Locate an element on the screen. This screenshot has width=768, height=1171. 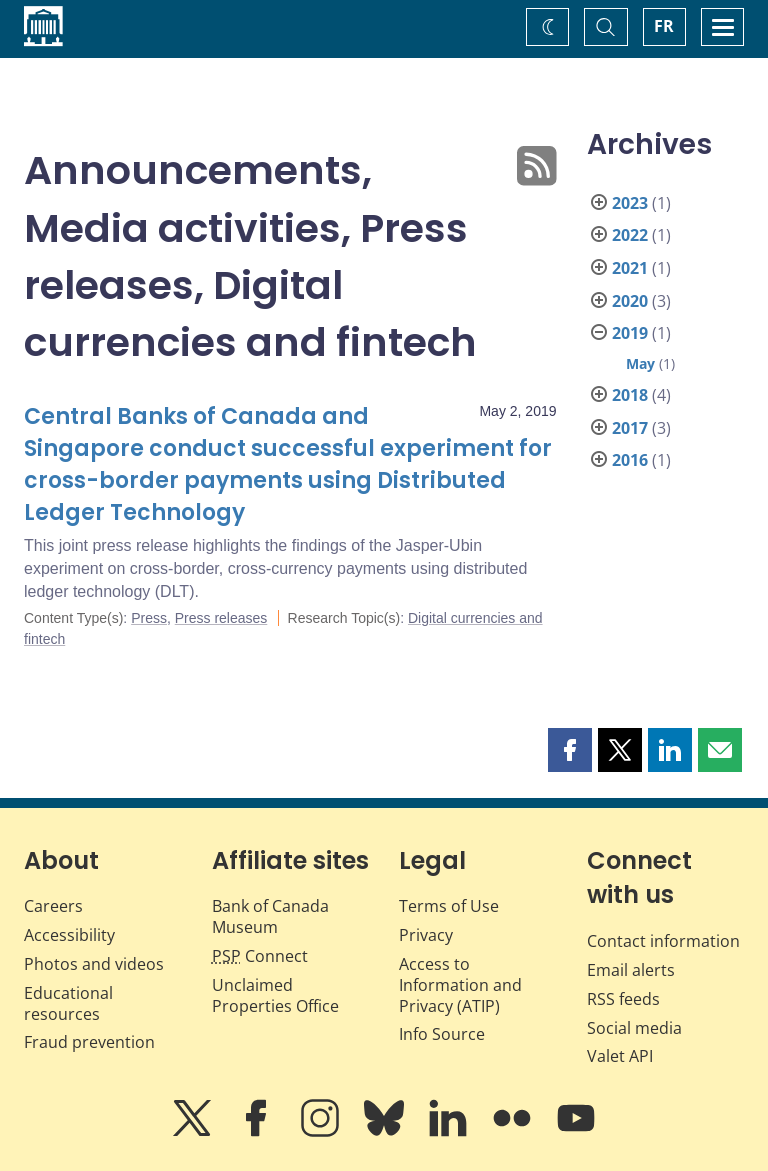
2023 is located at coordinates (630, 203).